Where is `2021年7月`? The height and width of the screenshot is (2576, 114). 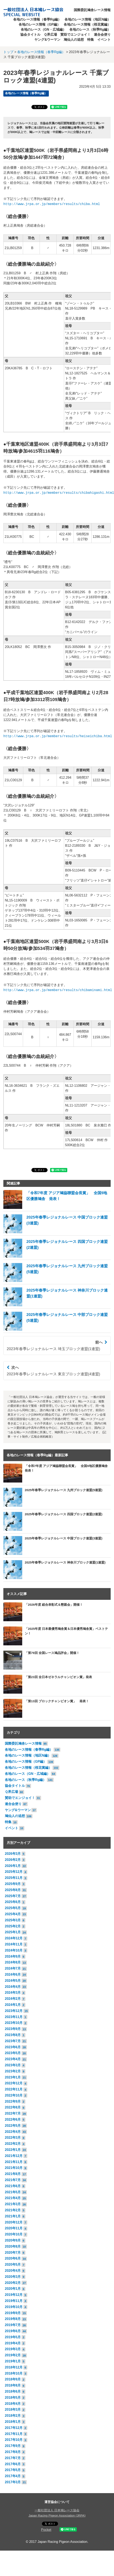
2021年7月 is located at coordinates (13, 2180).